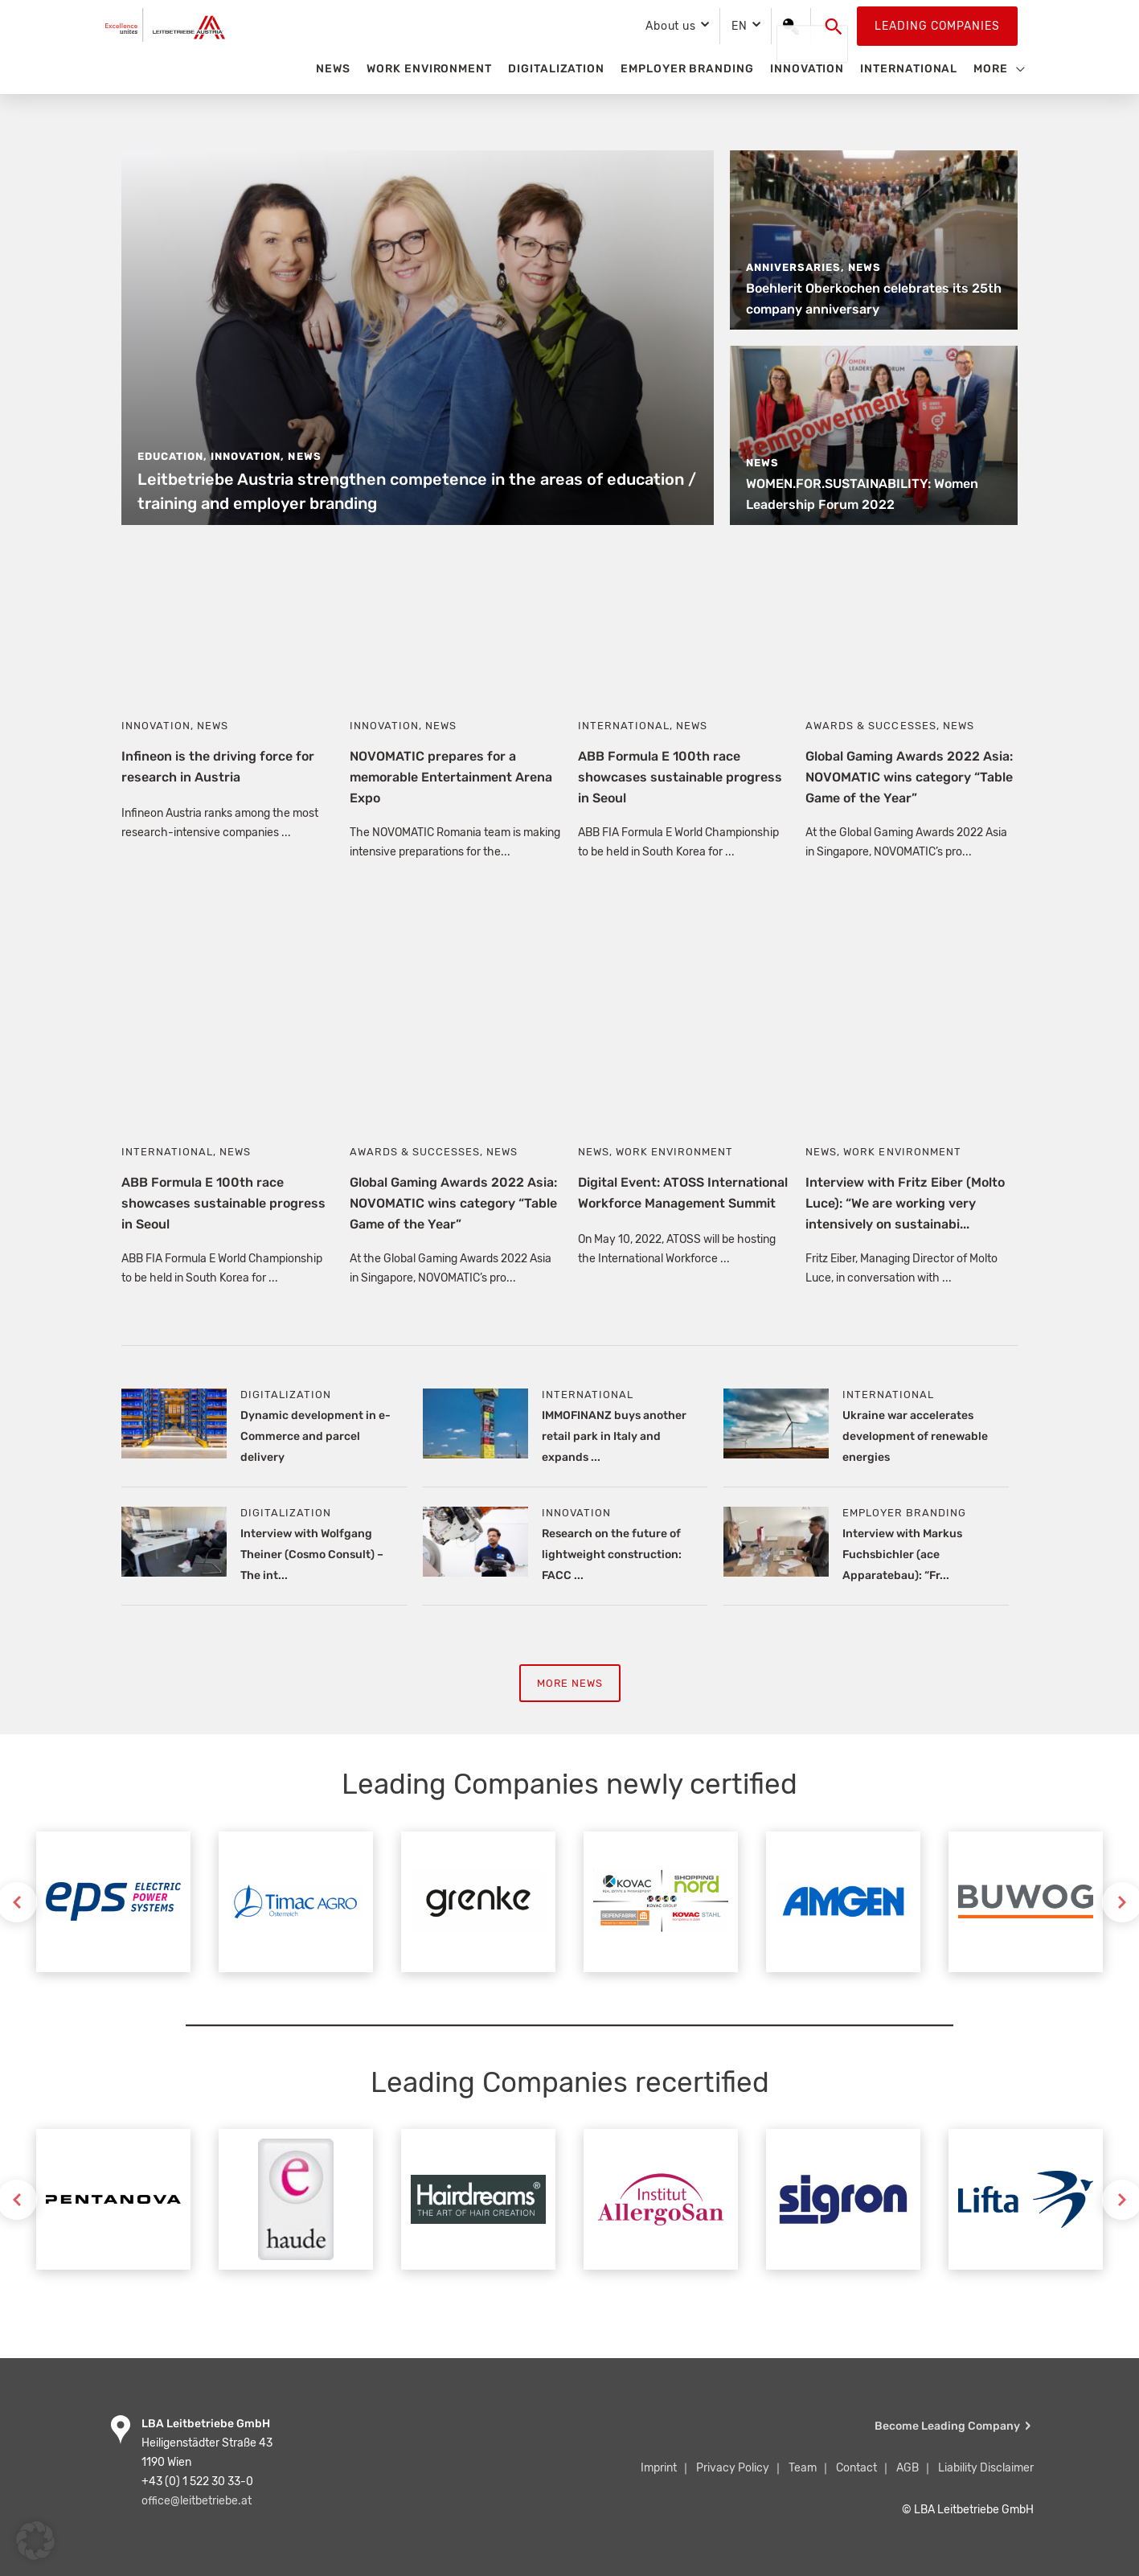 The image size is (1139, 2576). I want to click on Employer Branding, so click(687, 69).